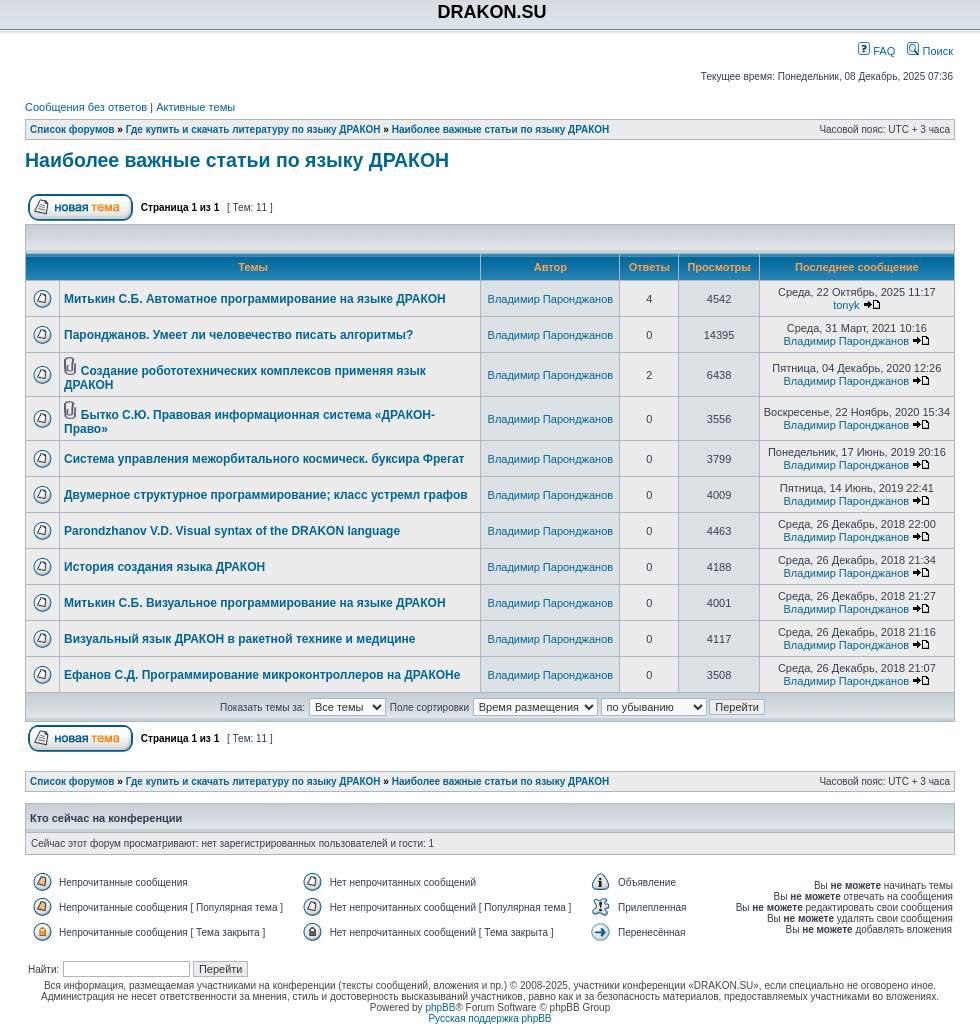 The height and width of the screenshot is (1024, 980). What do you see at coordinates (266, 495) in the screenshot?
I see `Двумерное структурное программирование; класс устремл графов` at bounding box center [266, 495].